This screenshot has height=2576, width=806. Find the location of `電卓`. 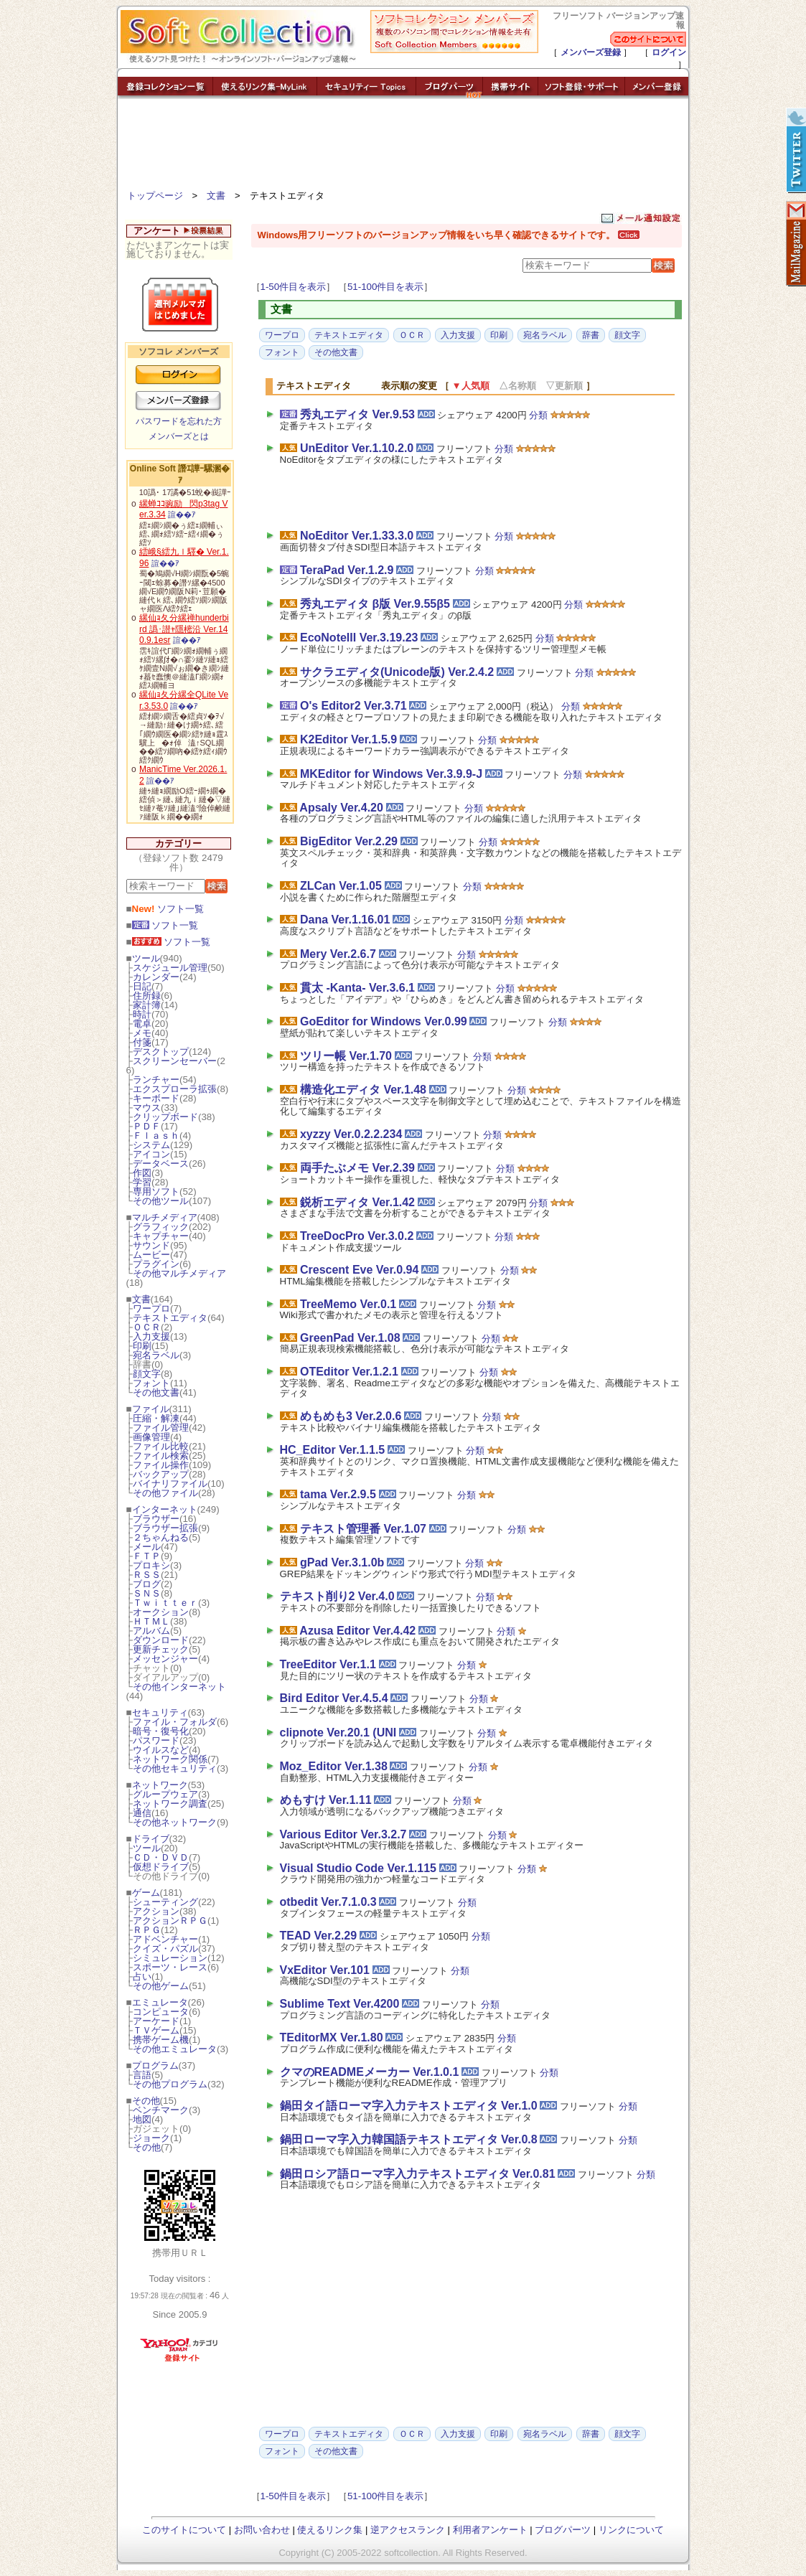

電卓 is located at coordinates (142, 1023).